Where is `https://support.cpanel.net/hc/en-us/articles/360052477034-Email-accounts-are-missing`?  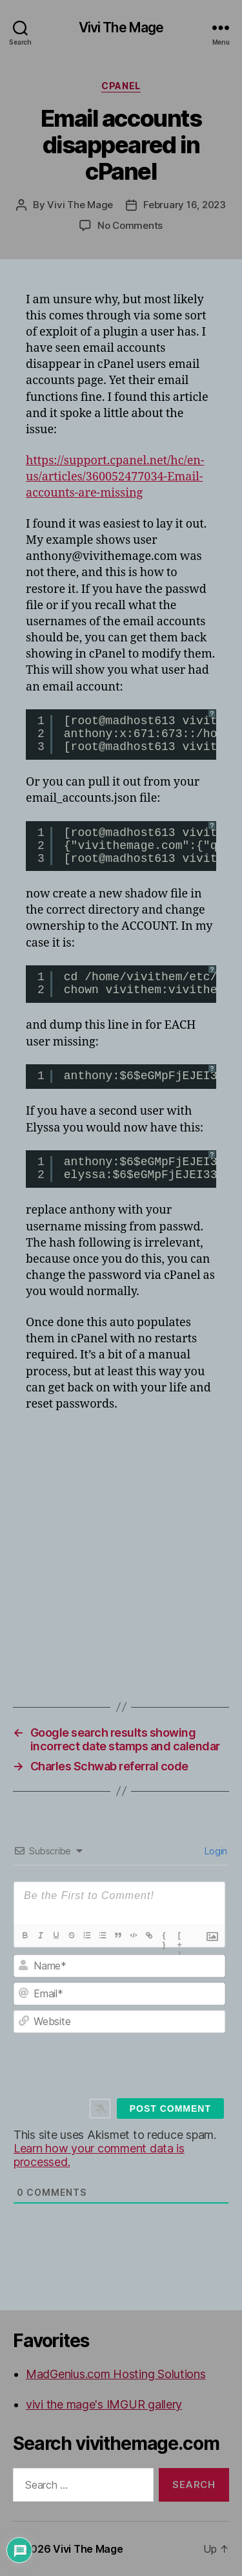 https://support.cpanel.net/hc/en-us/articles/360052477034-Email-accounts-are-missing is located at coordinates (115, 476).